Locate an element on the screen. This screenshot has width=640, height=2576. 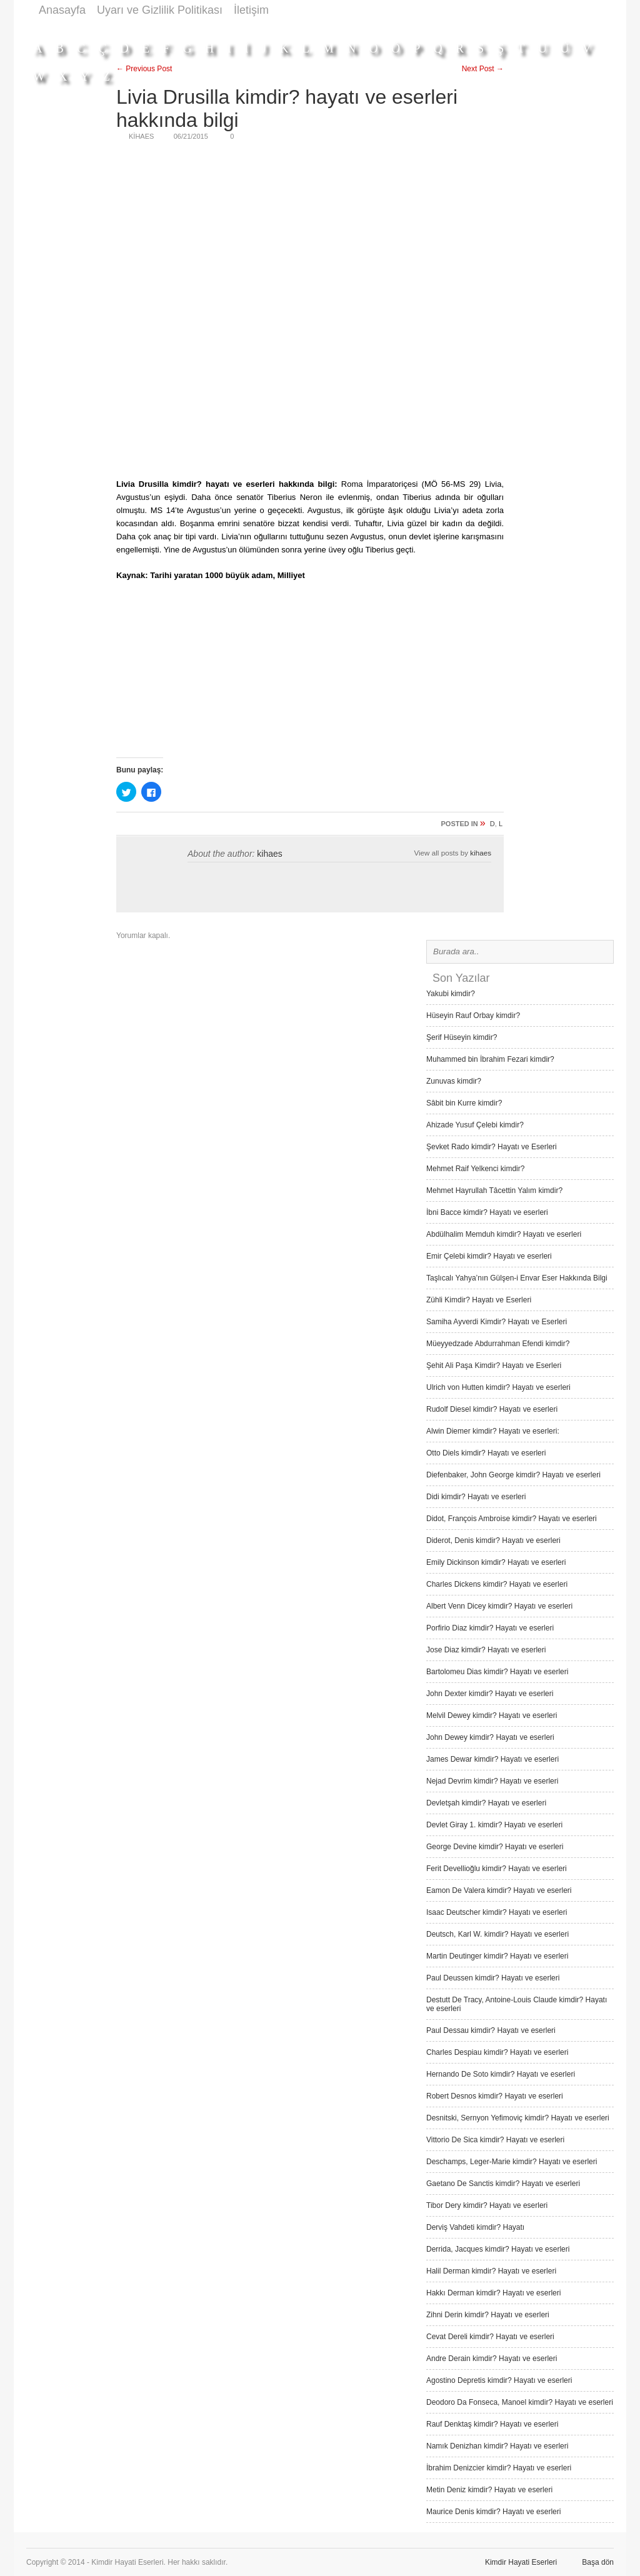
Tibor Dery kimdir? Hayatı ve eserleri is located at coordinates (487, 2205).